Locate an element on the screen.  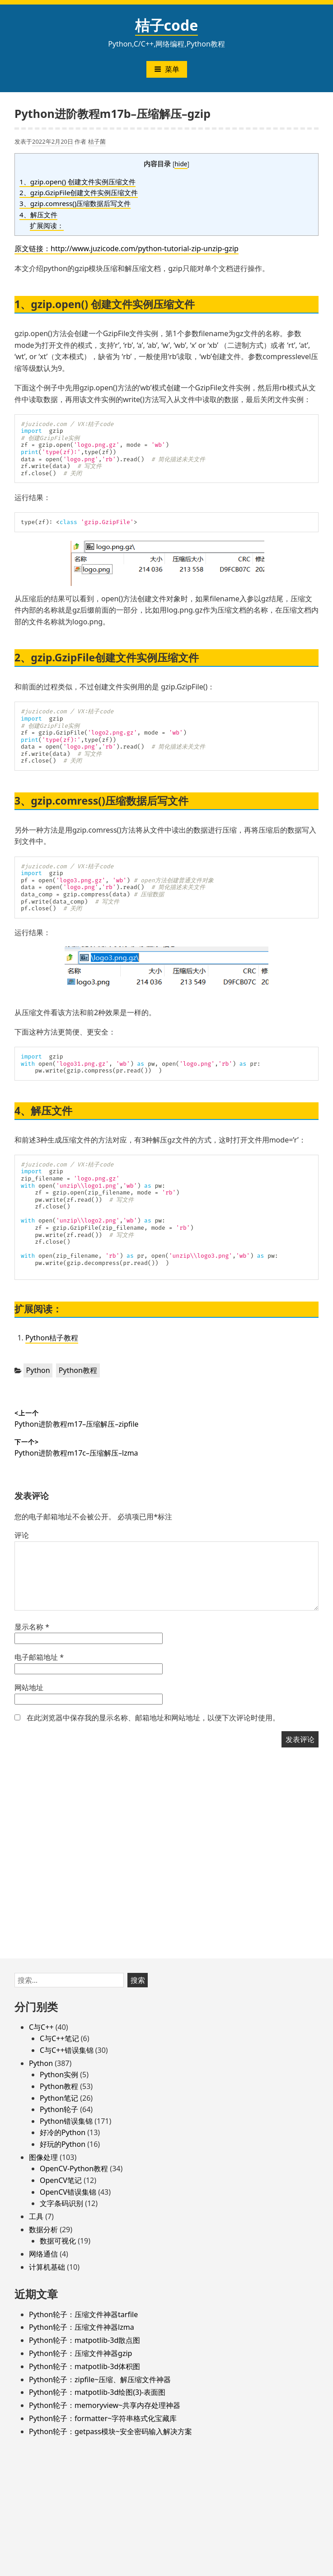
Python轮子 is located at coordinates (59, 2109).